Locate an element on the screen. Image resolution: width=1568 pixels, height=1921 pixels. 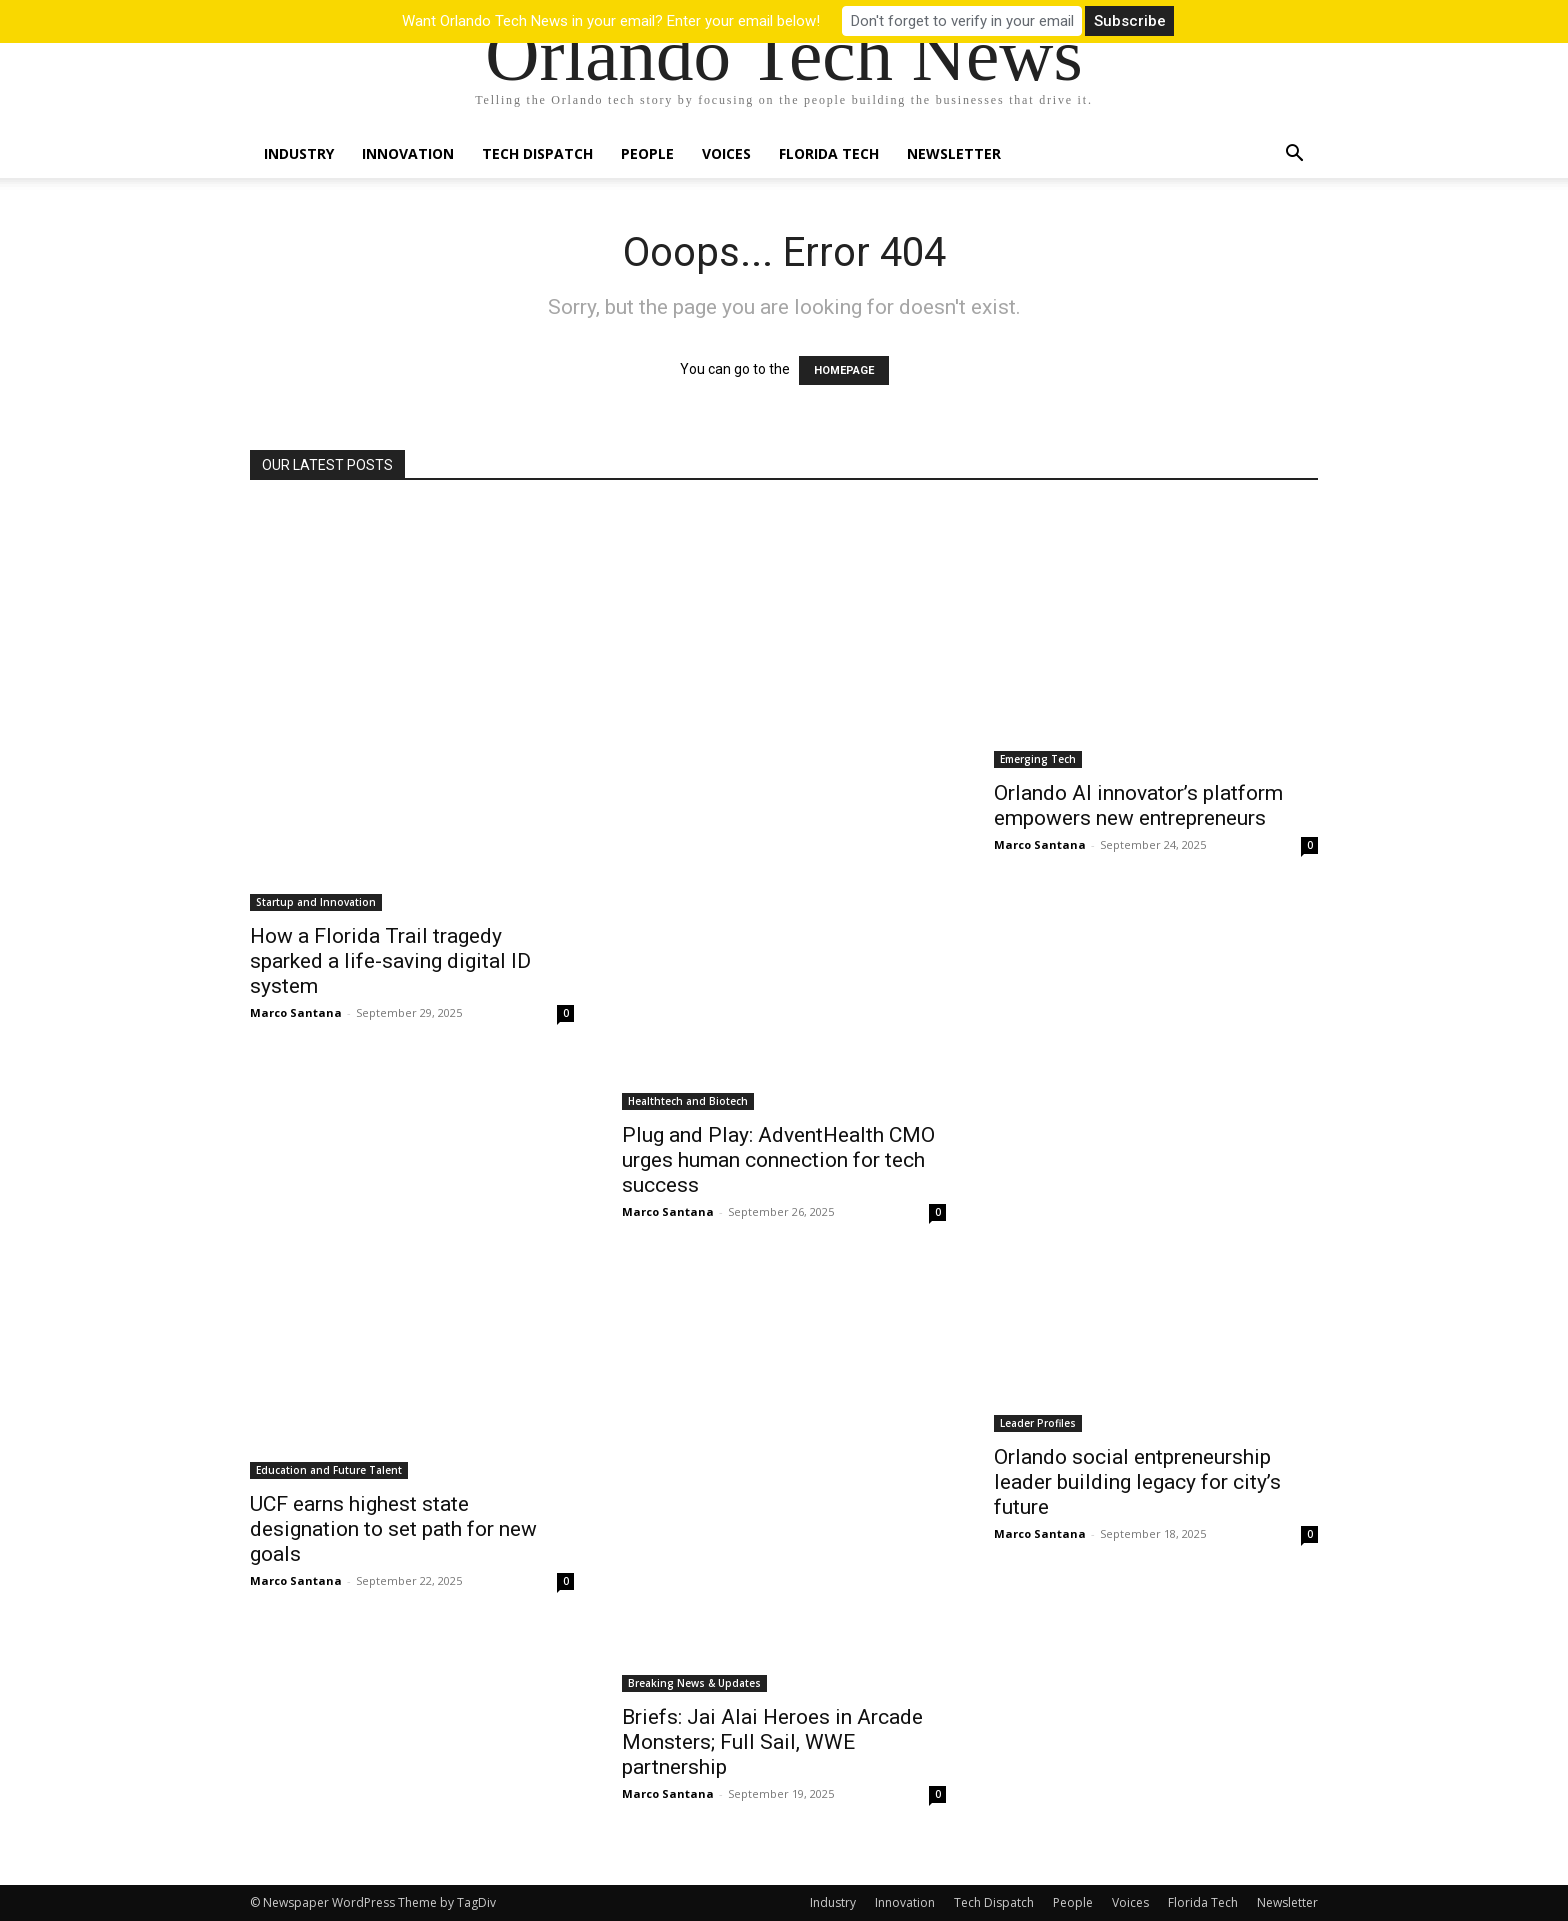
Voices is located at coordinates (726, 153).